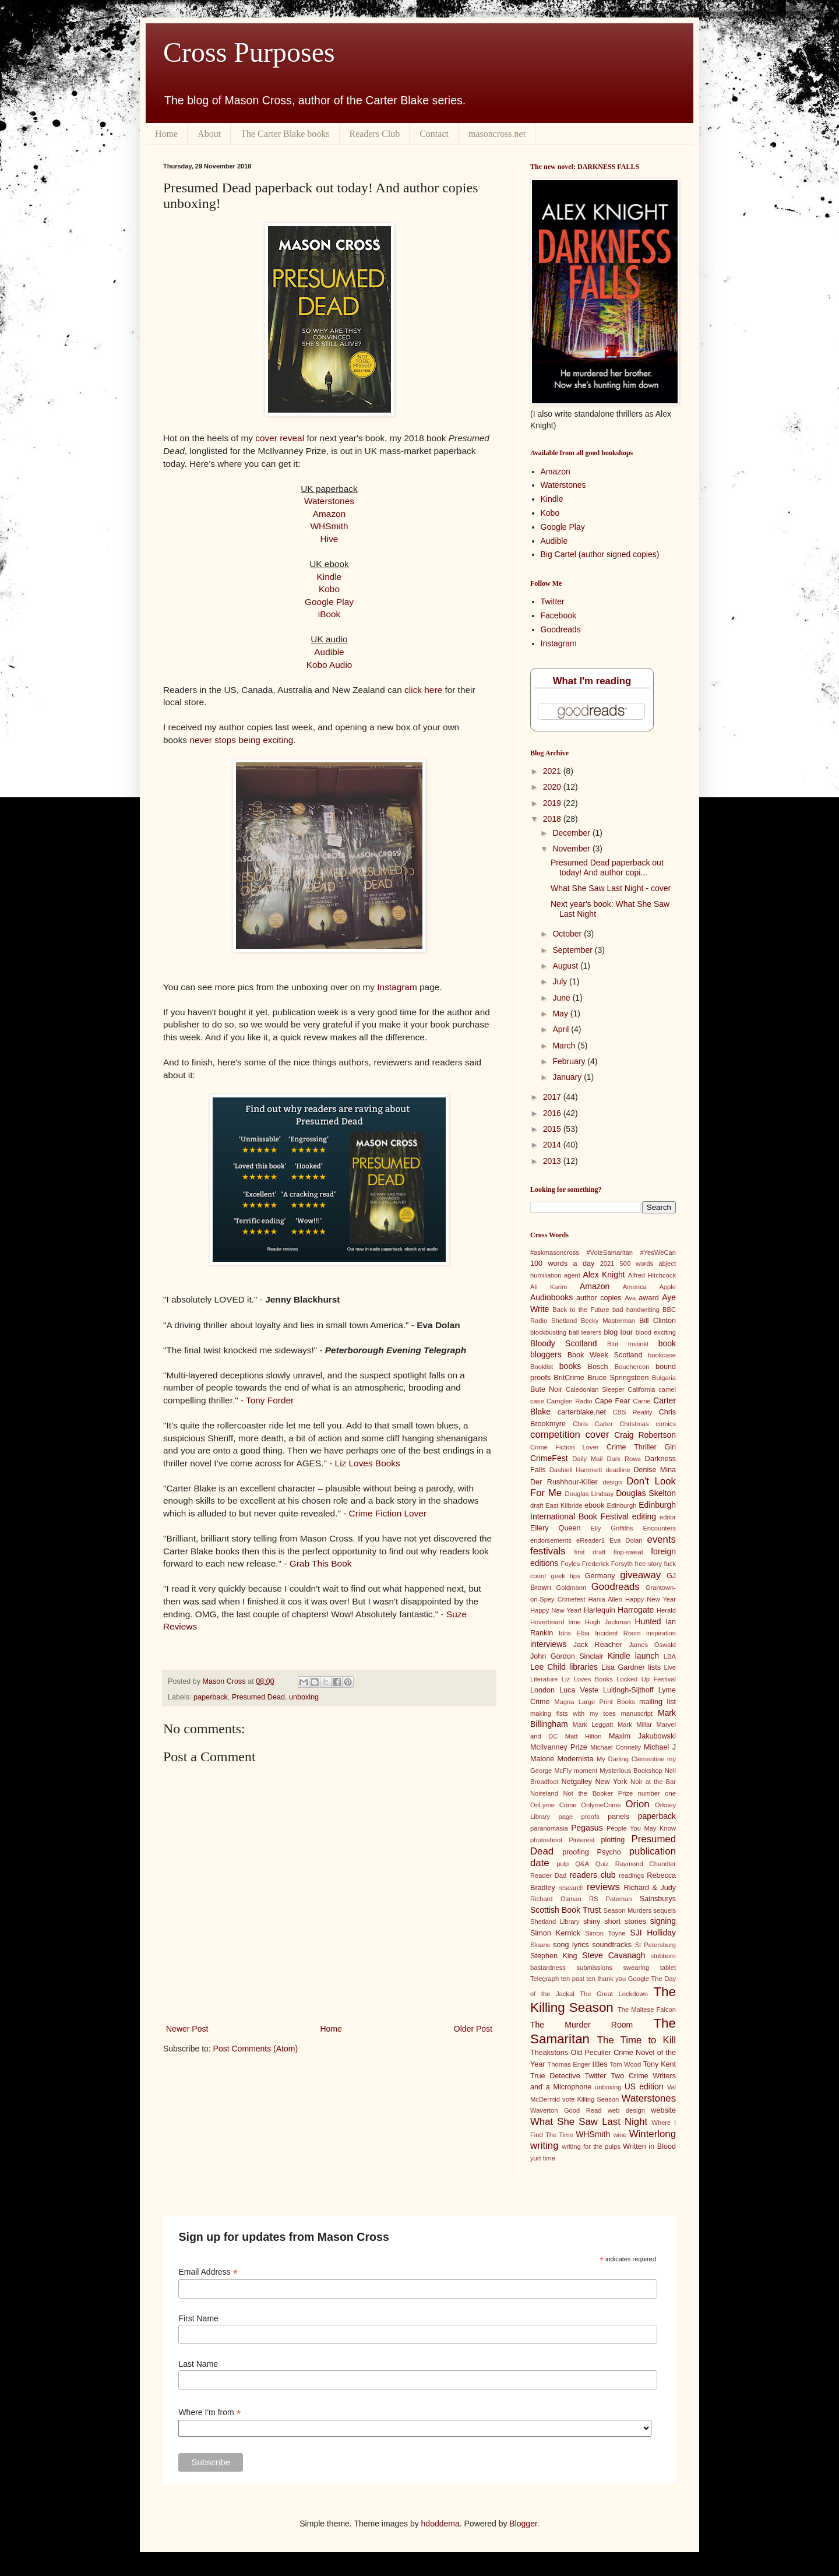  Describe the element at coordinates (594, 1967) in the screenshot. I see `submissions` at that location.